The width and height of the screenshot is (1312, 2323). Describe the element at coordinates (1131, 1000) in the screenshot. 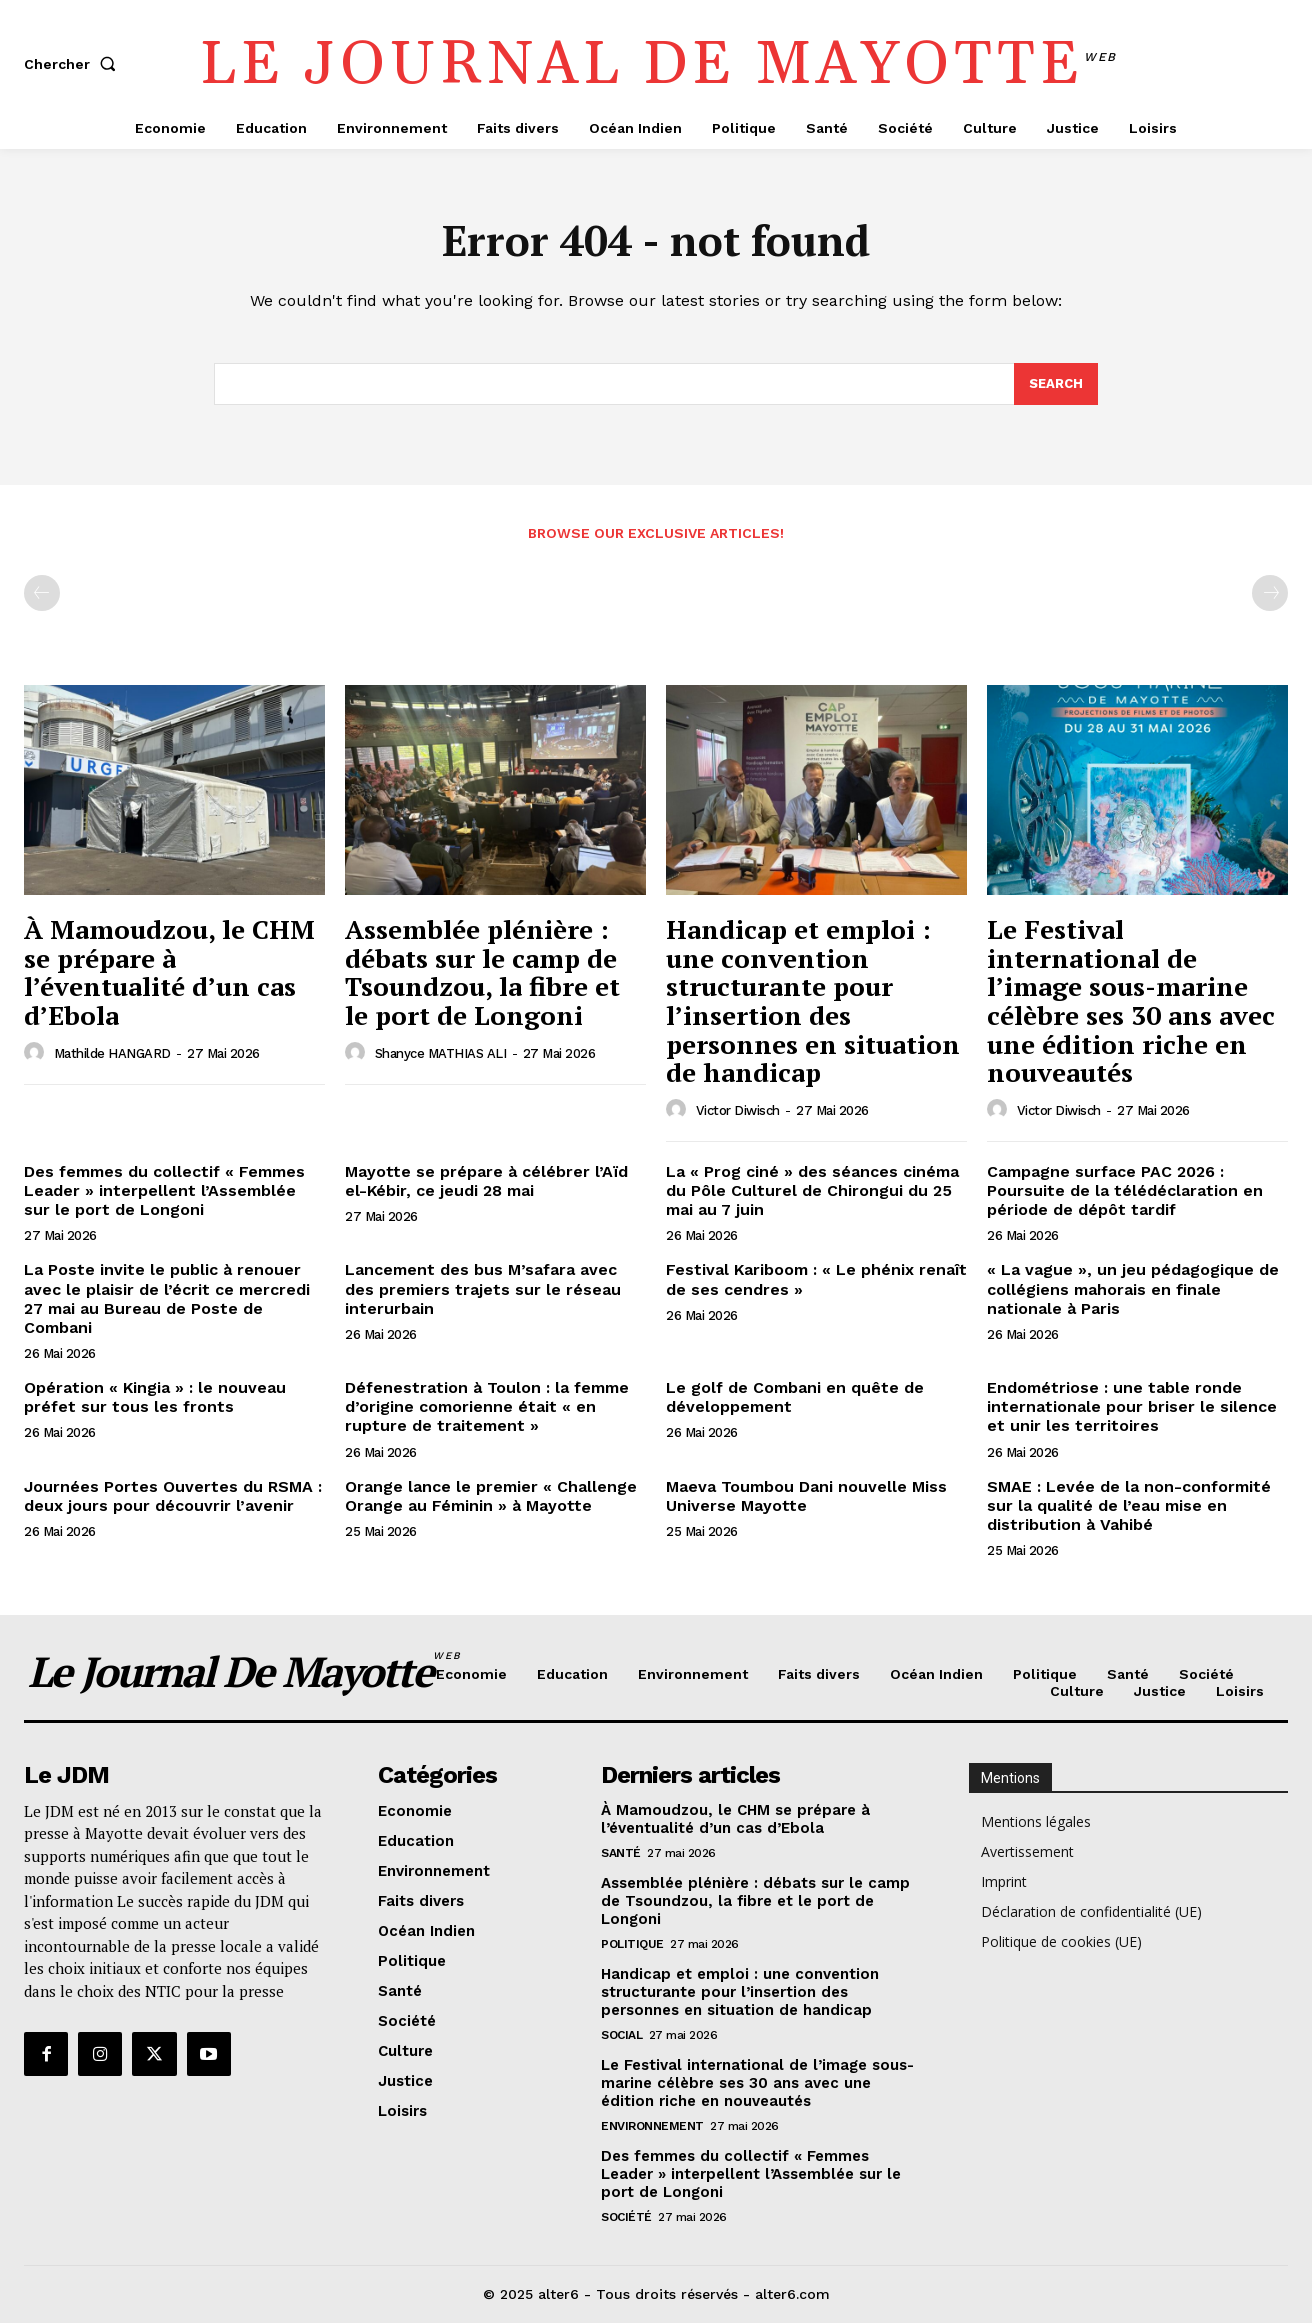

I see `Le Festival international de l’image sous-marine célèbre ses 30 ans avec une édition riche en nouveautés` at that location.